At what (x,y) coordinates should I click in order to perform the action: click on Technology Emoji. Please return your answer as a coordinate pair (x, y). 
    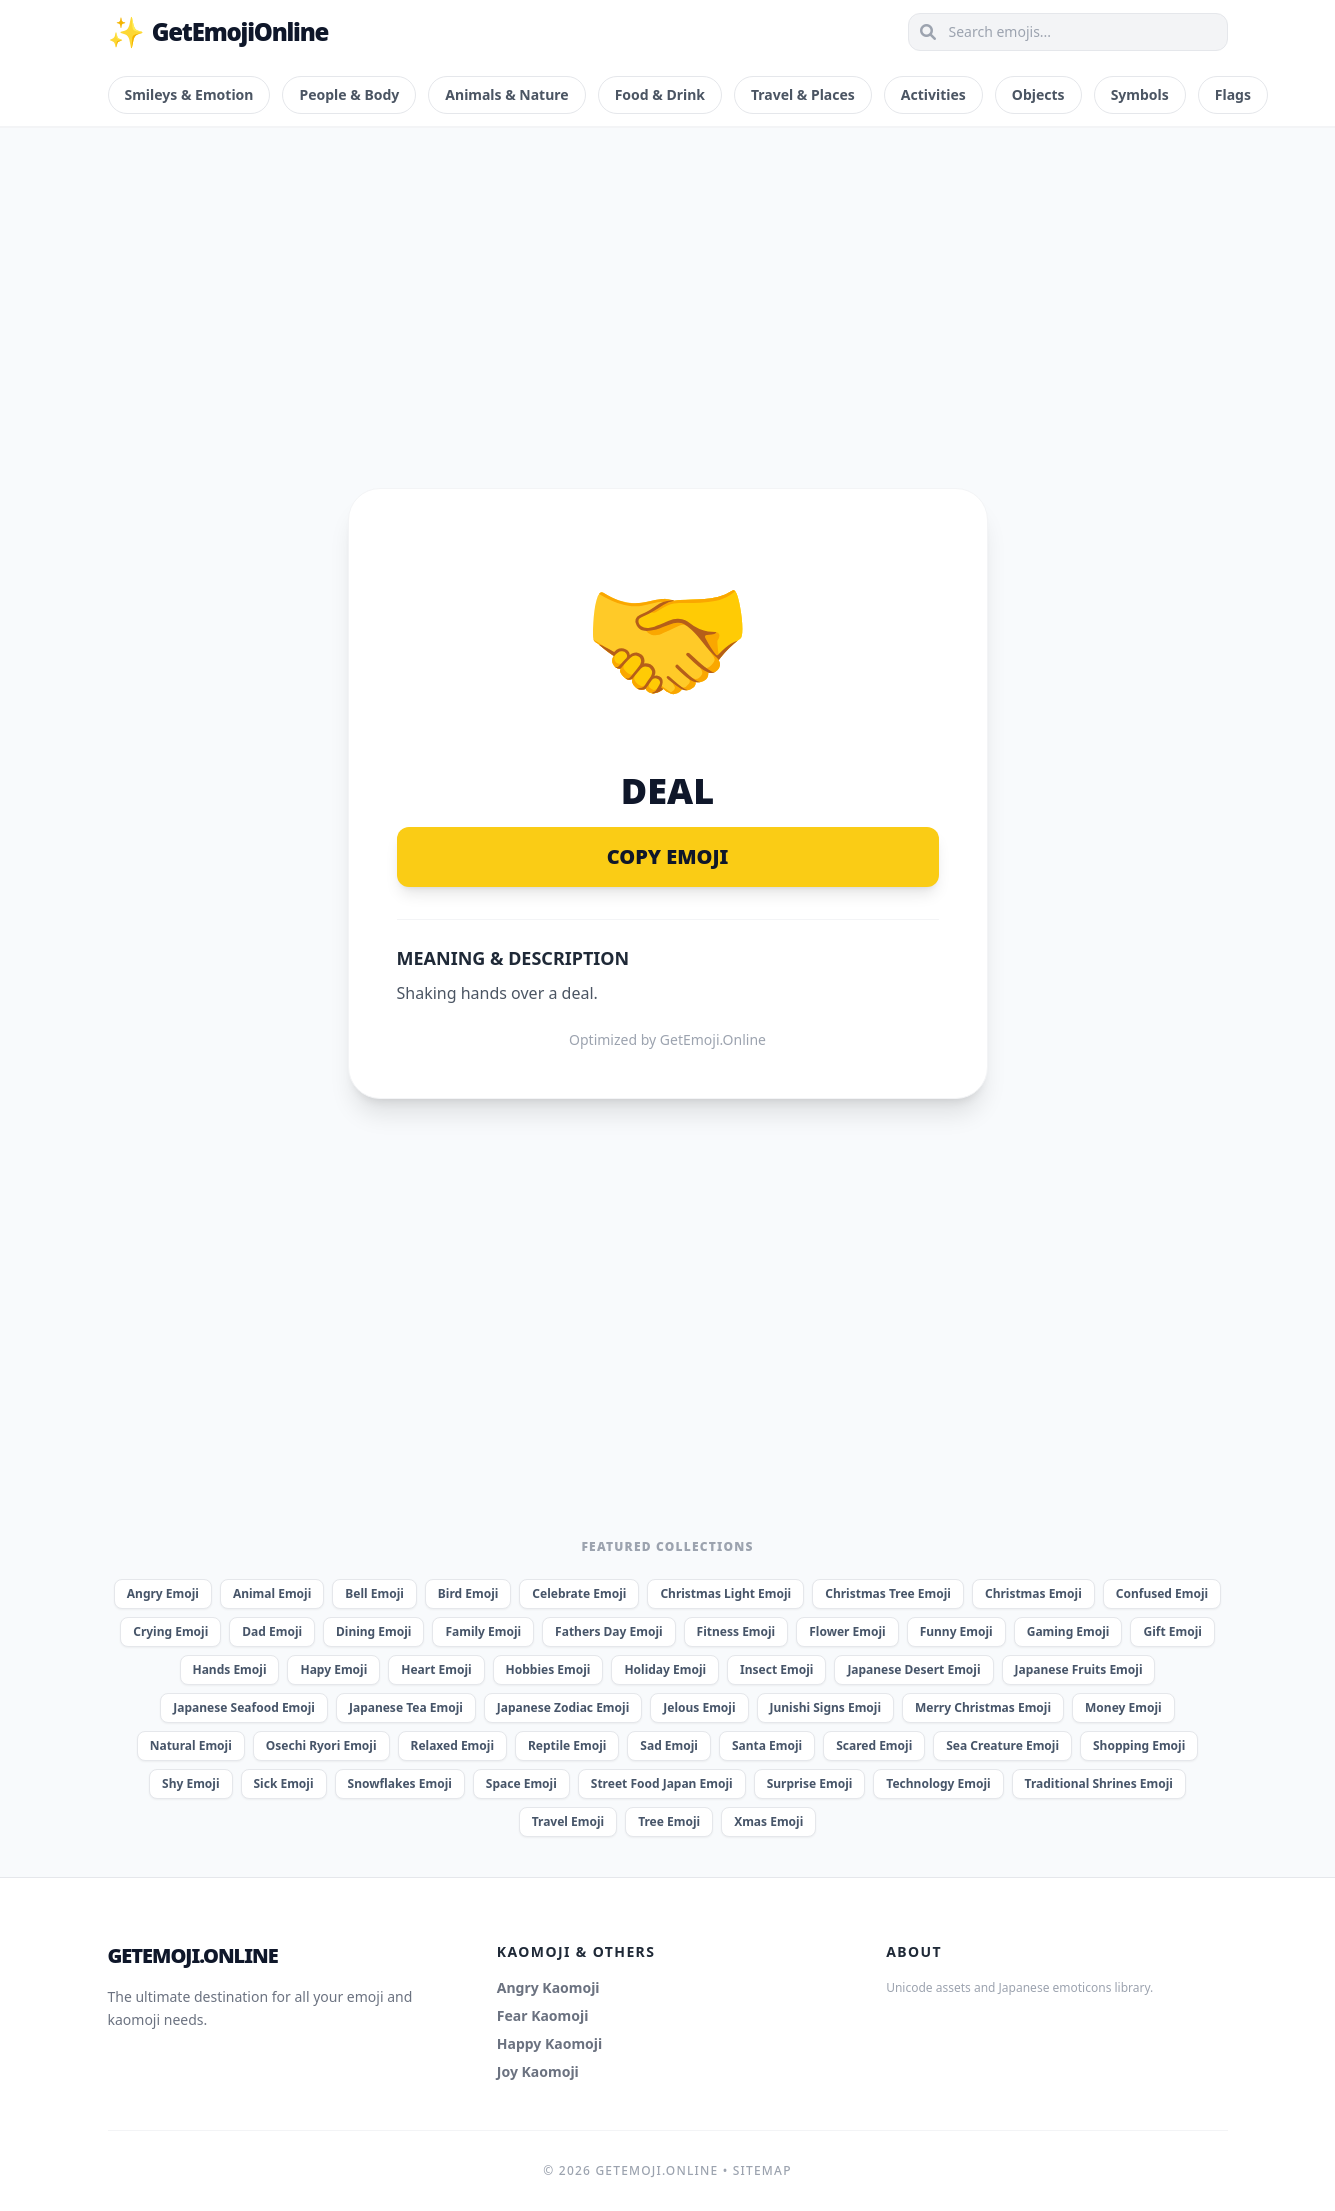
    Looking at the image, I should click on (938, 1783).